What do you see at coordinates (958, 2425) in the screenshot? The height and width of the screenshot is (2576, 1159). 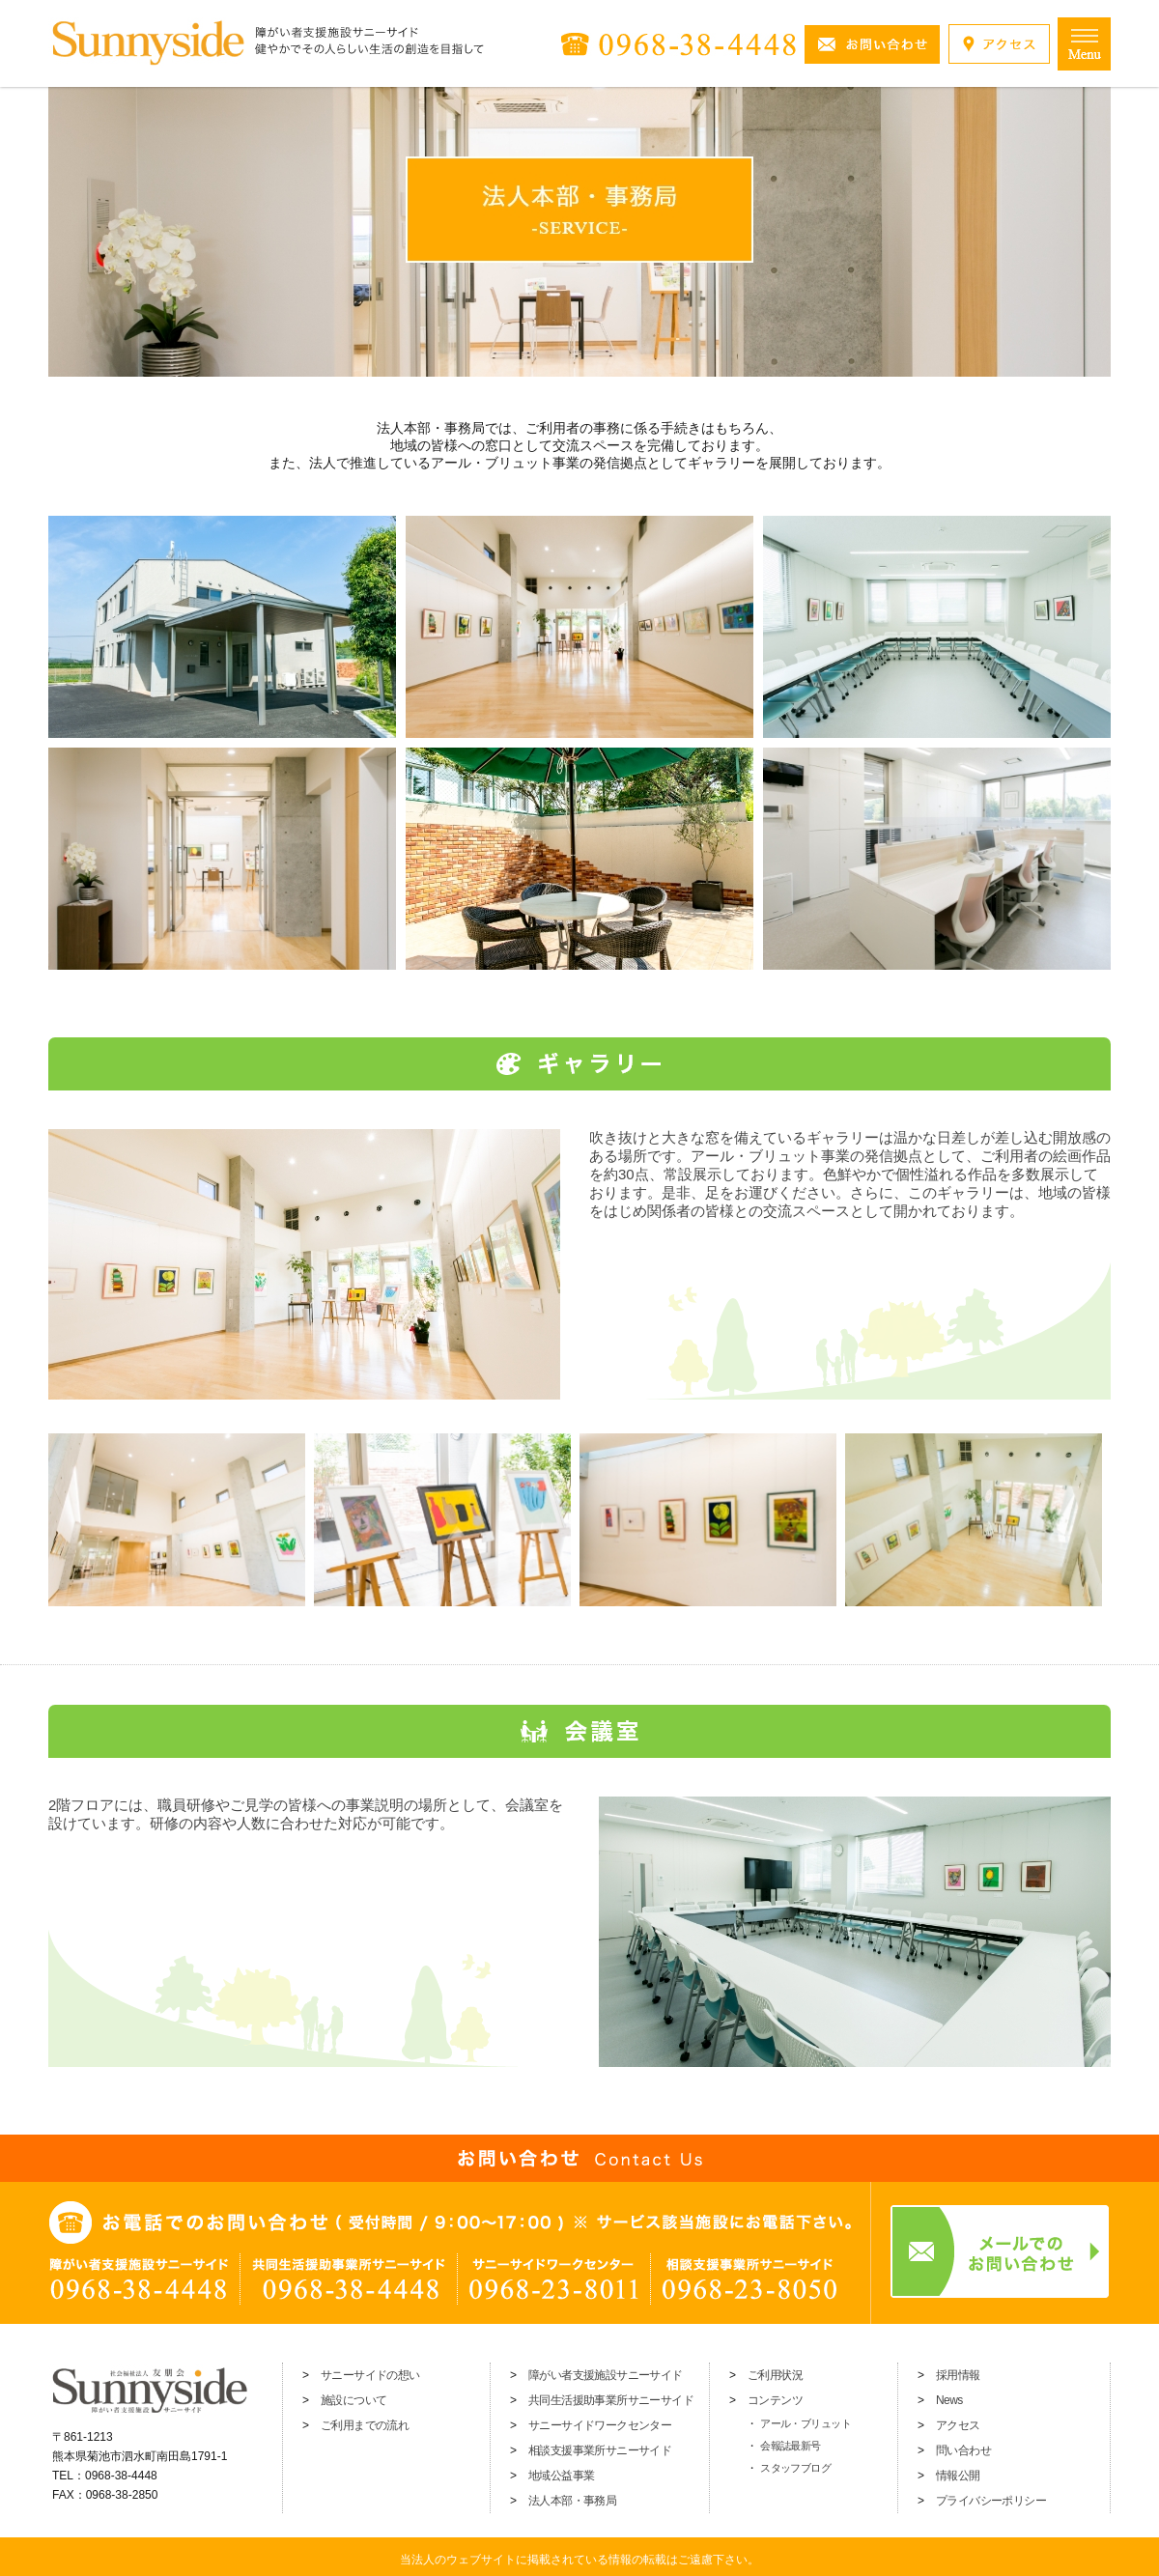 I see `アクセス` at bounding box center [958, 2425].